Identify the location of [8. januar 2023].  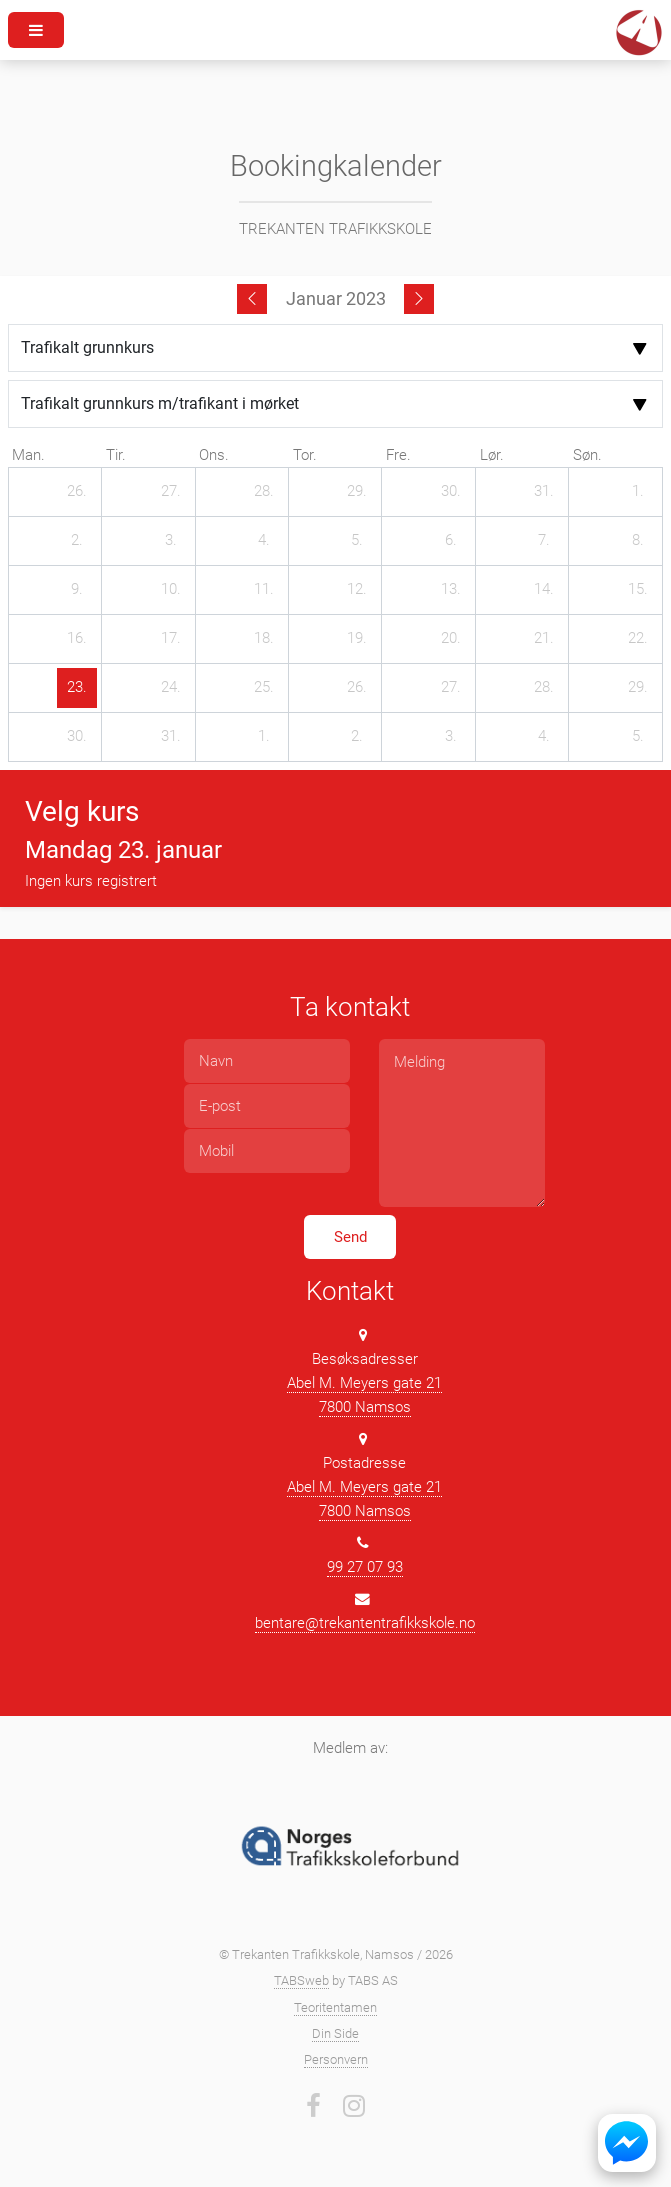
(638, 541).